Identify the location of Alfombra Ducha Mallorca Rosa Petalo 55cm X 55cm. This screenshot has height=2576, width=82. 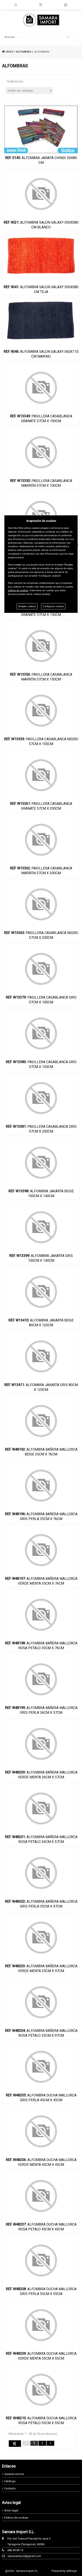
(41, 2420).